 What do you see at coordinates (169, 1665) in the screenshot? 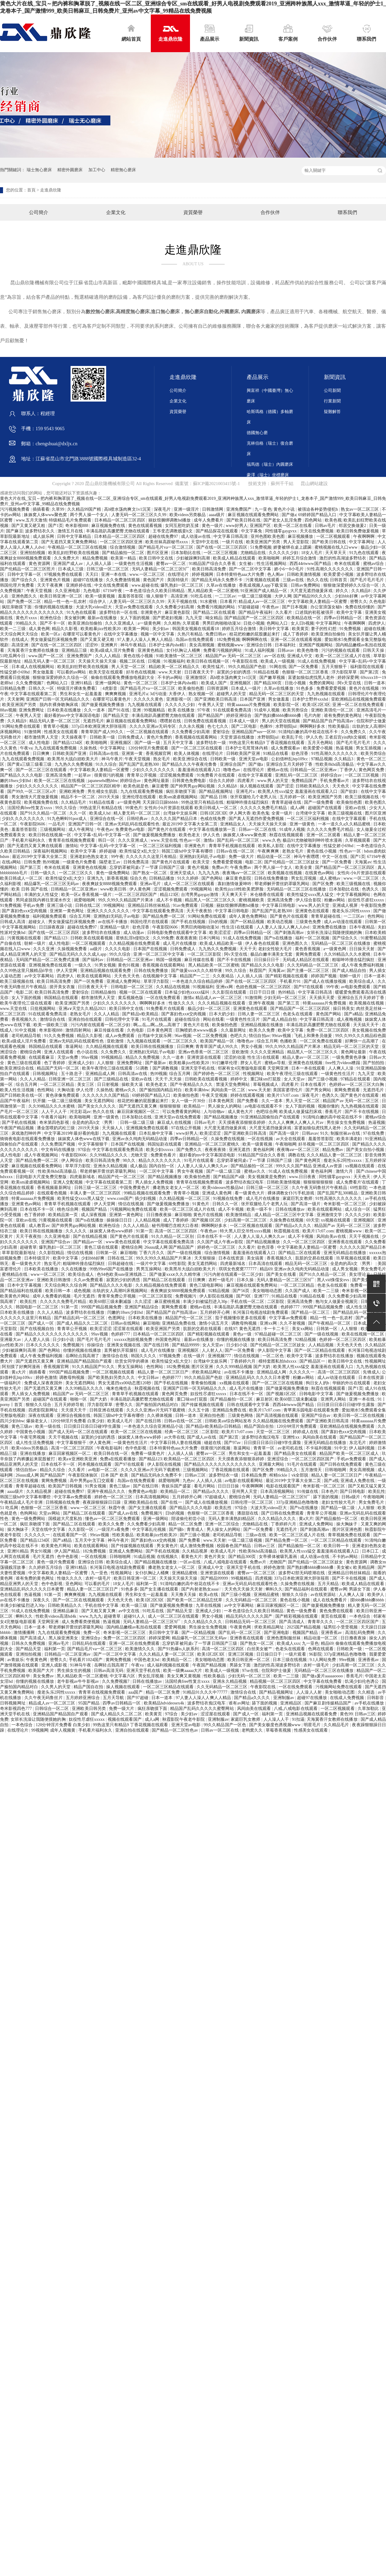
I see `成人福利视频在线观看` at bounding box center [169, 1665].